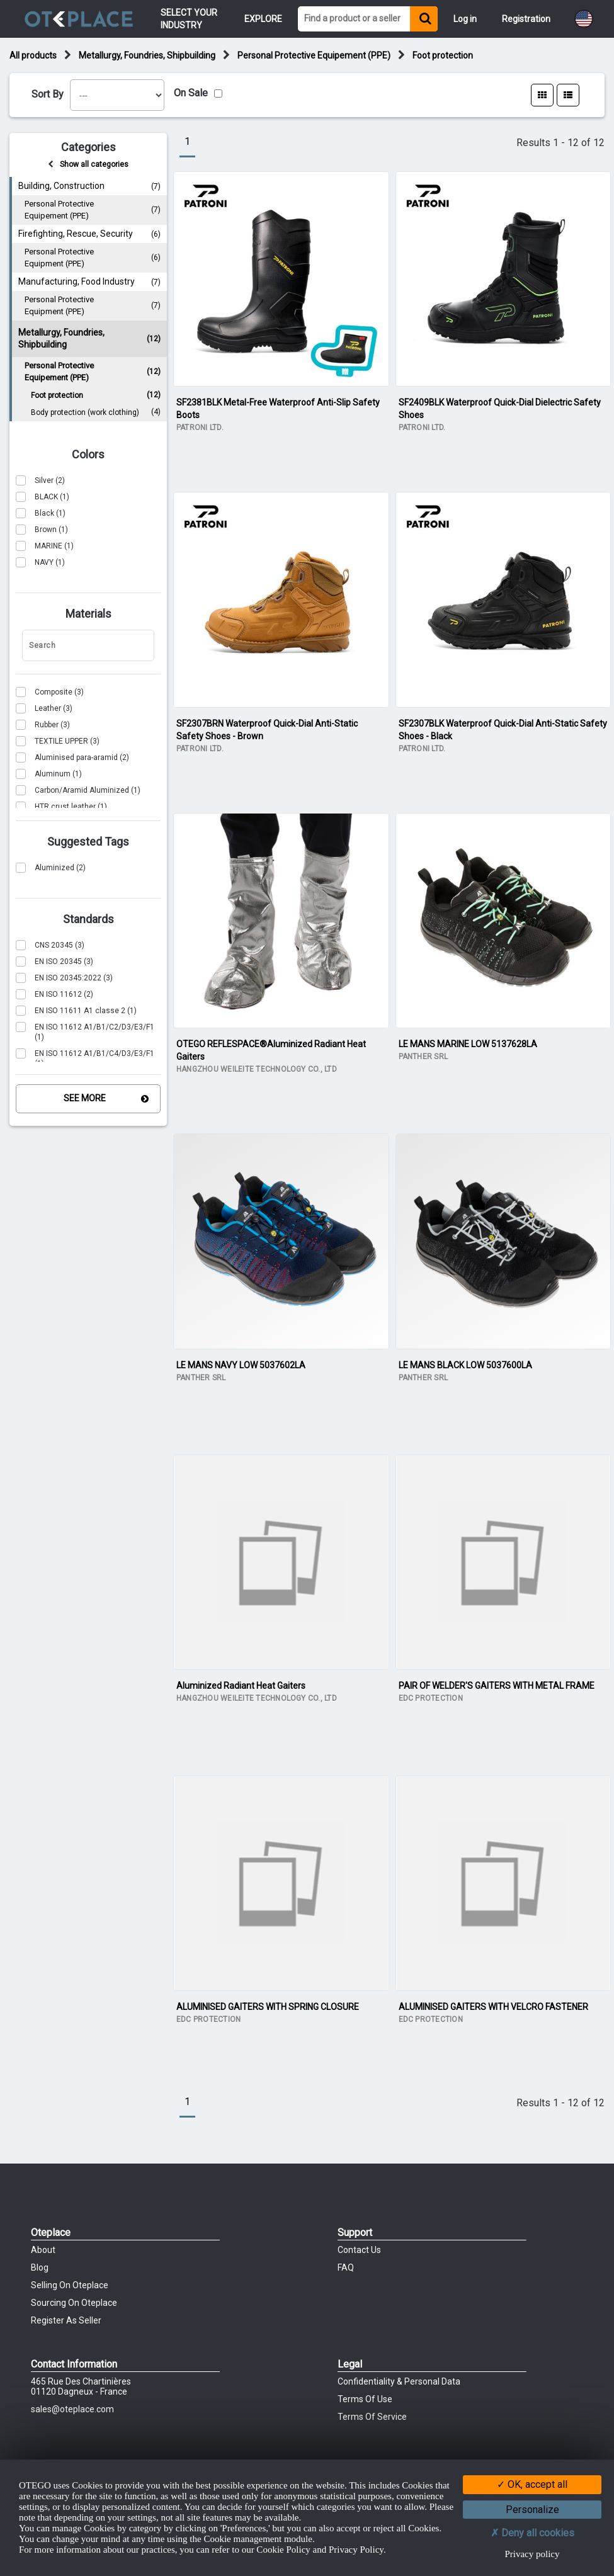 The image size is (614, 2576). Describe the element at coordinates (372, 2417) in the screenshot. I see `Terms of Service` at that location.